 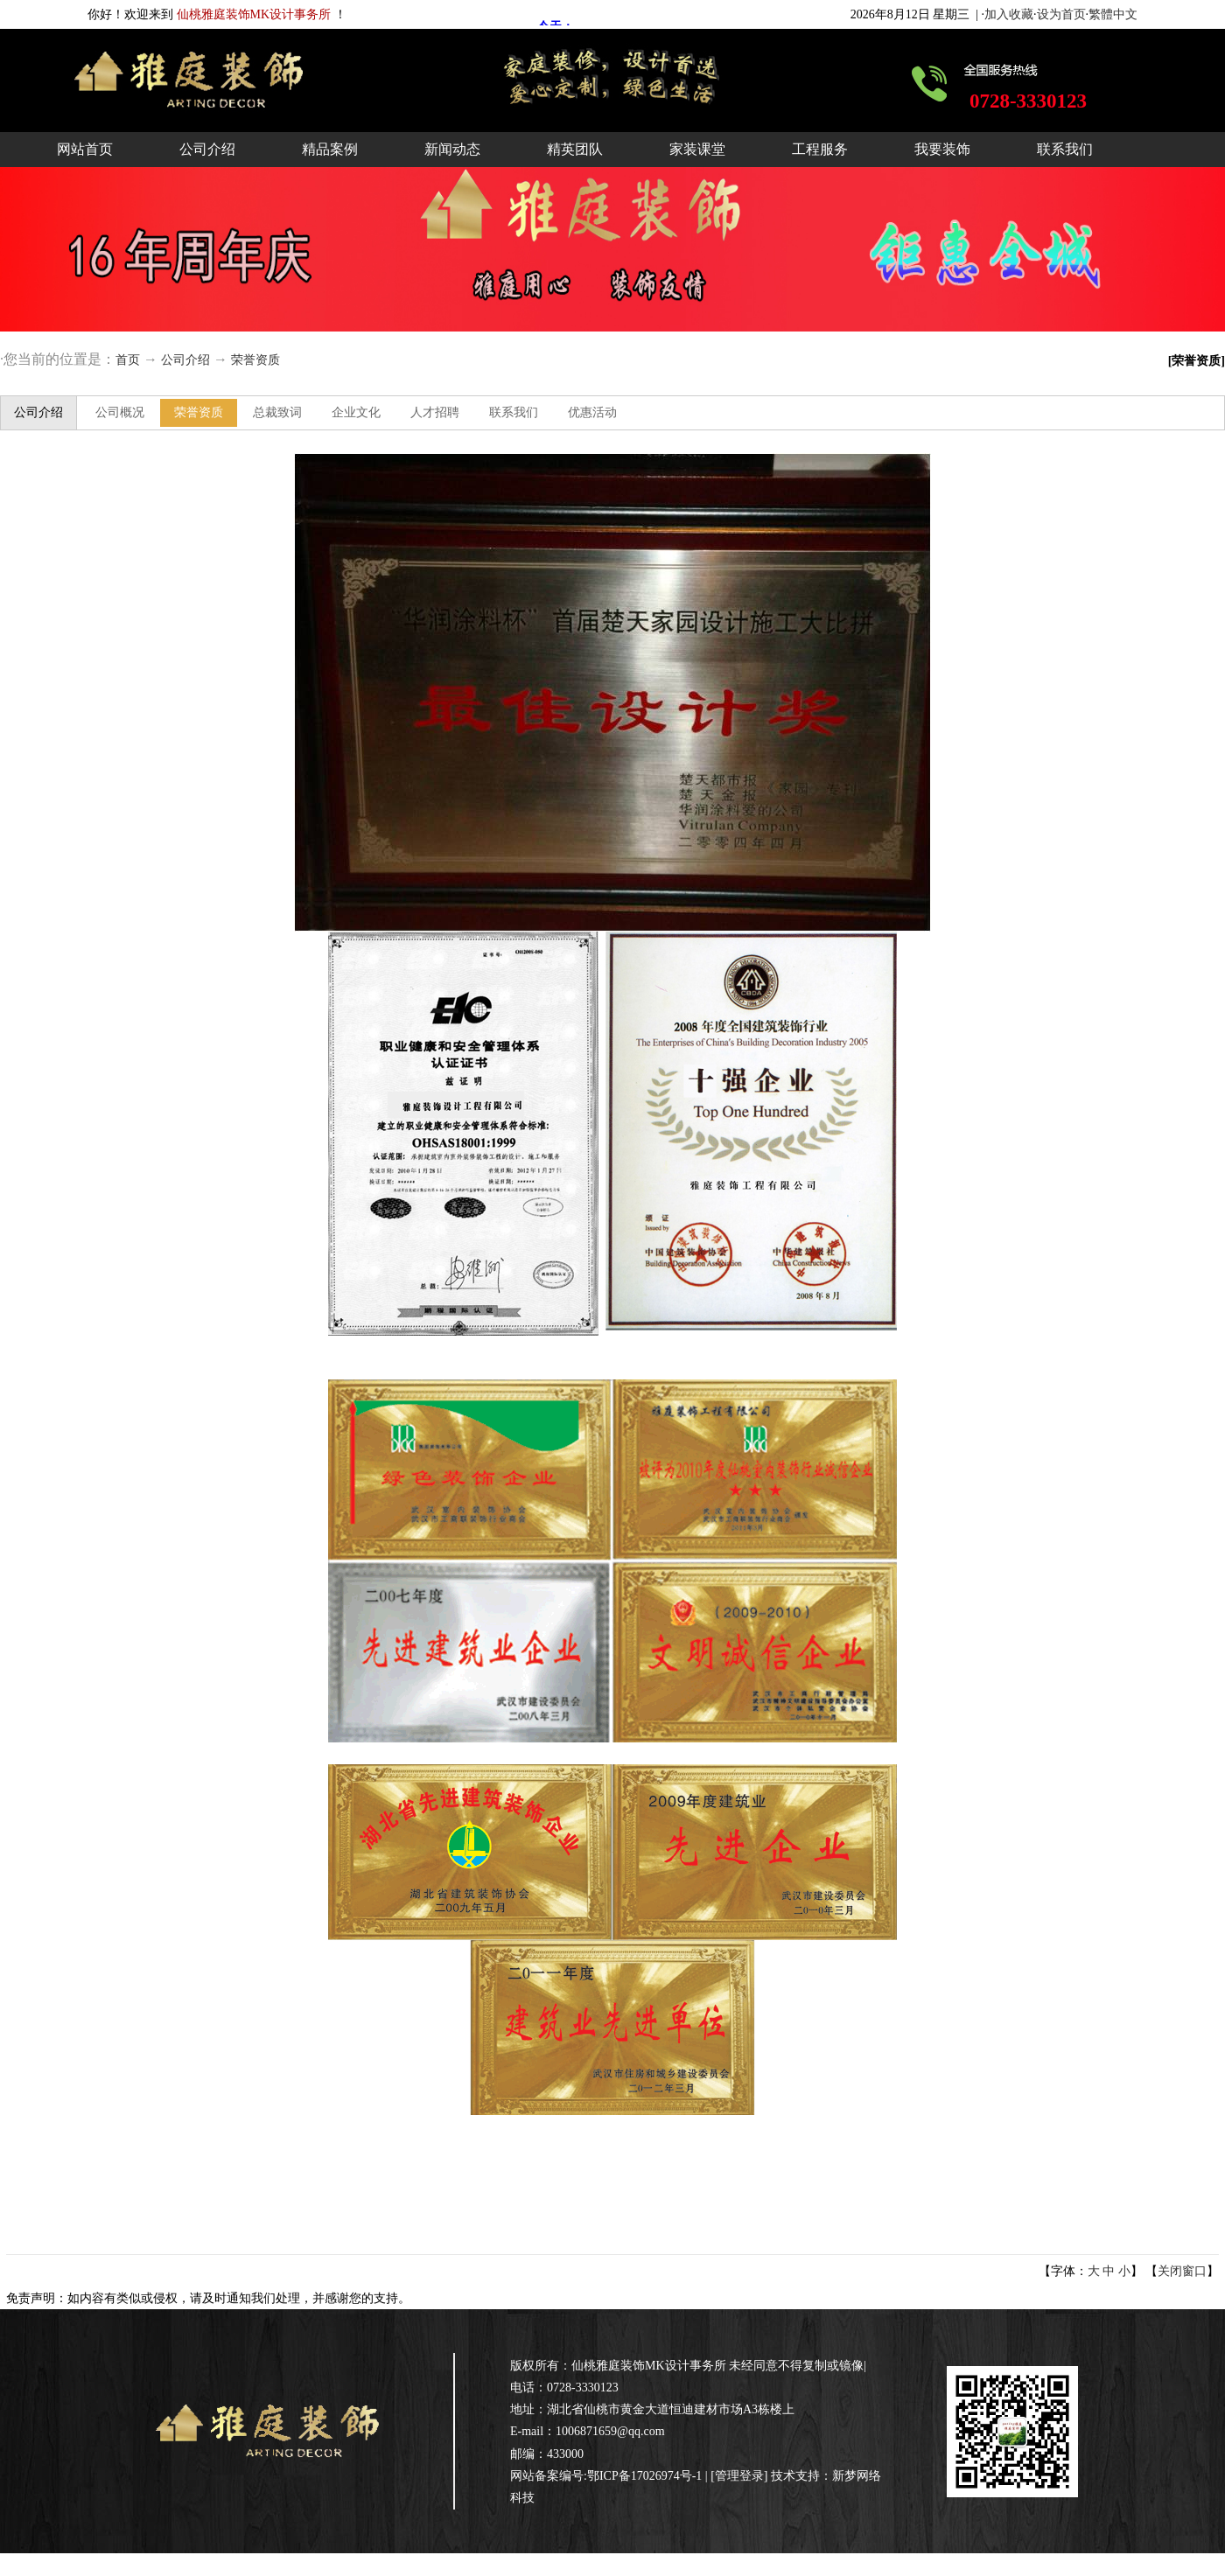 I want to click on 网站首页, so click(x=85, y=149).